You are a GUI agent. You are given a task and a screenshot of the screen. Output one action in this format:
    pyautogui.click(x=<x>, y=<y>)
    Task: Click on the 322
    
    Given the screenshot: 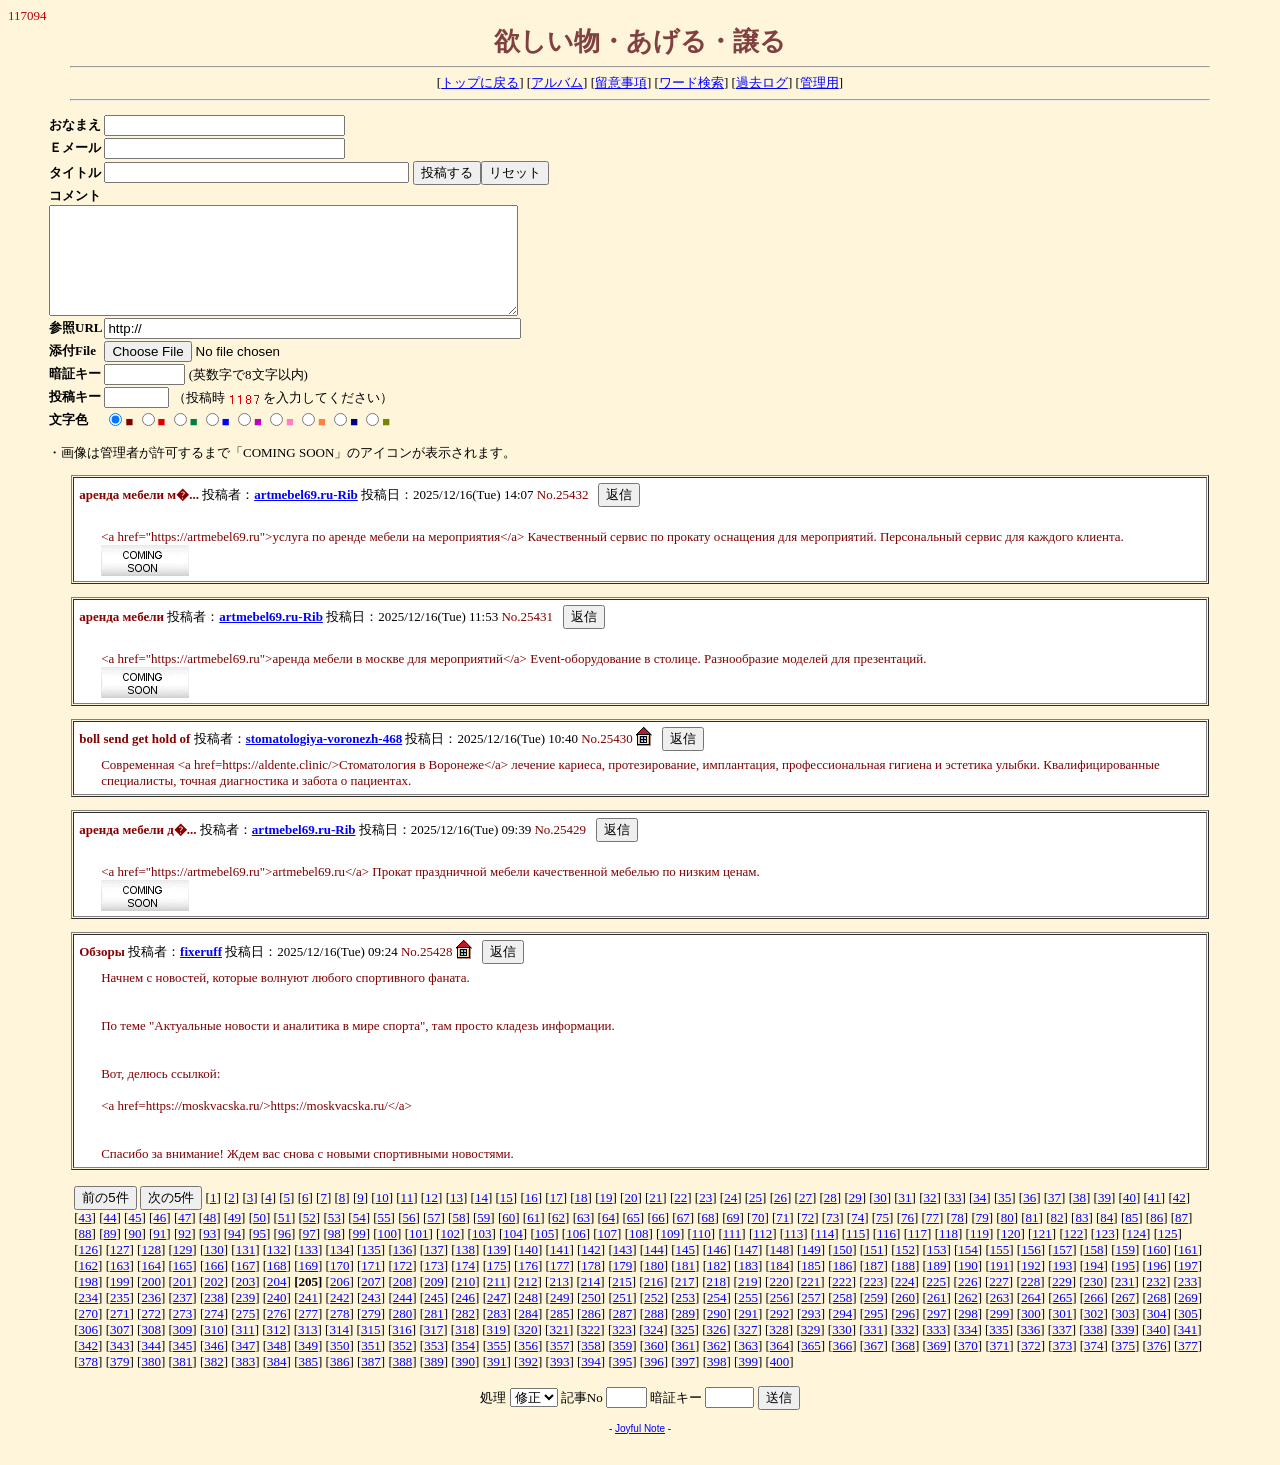 What is the action you would take?
    pyautogui.click(x=591, y=1350)
    